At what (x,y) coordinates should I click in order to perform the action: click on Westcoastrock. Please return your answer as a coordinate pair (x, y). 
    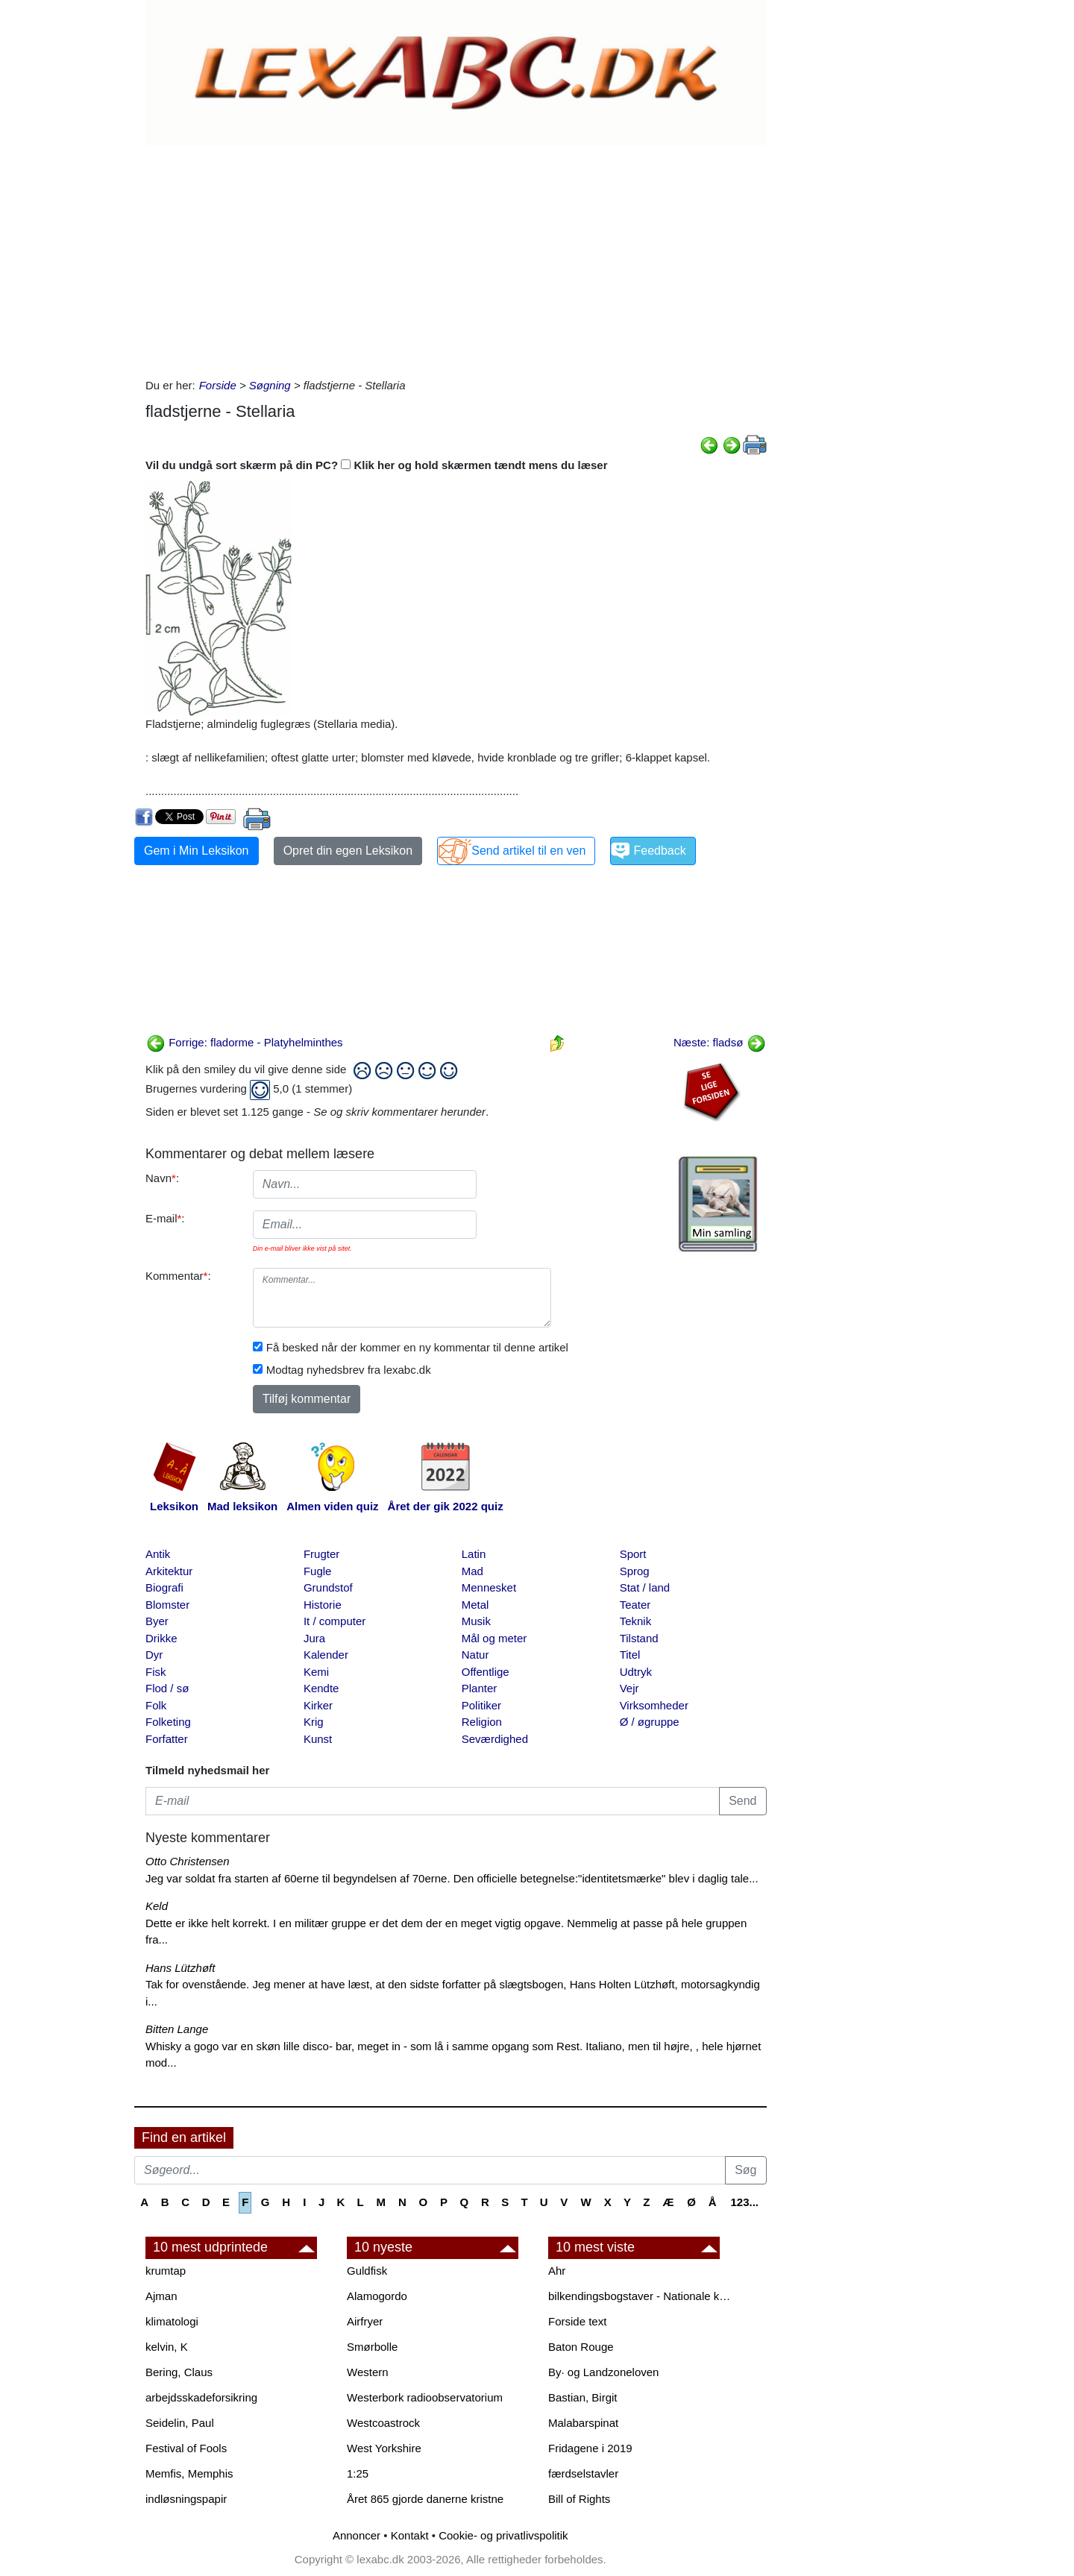
    Looking at the image, I should click on (383, 2422).